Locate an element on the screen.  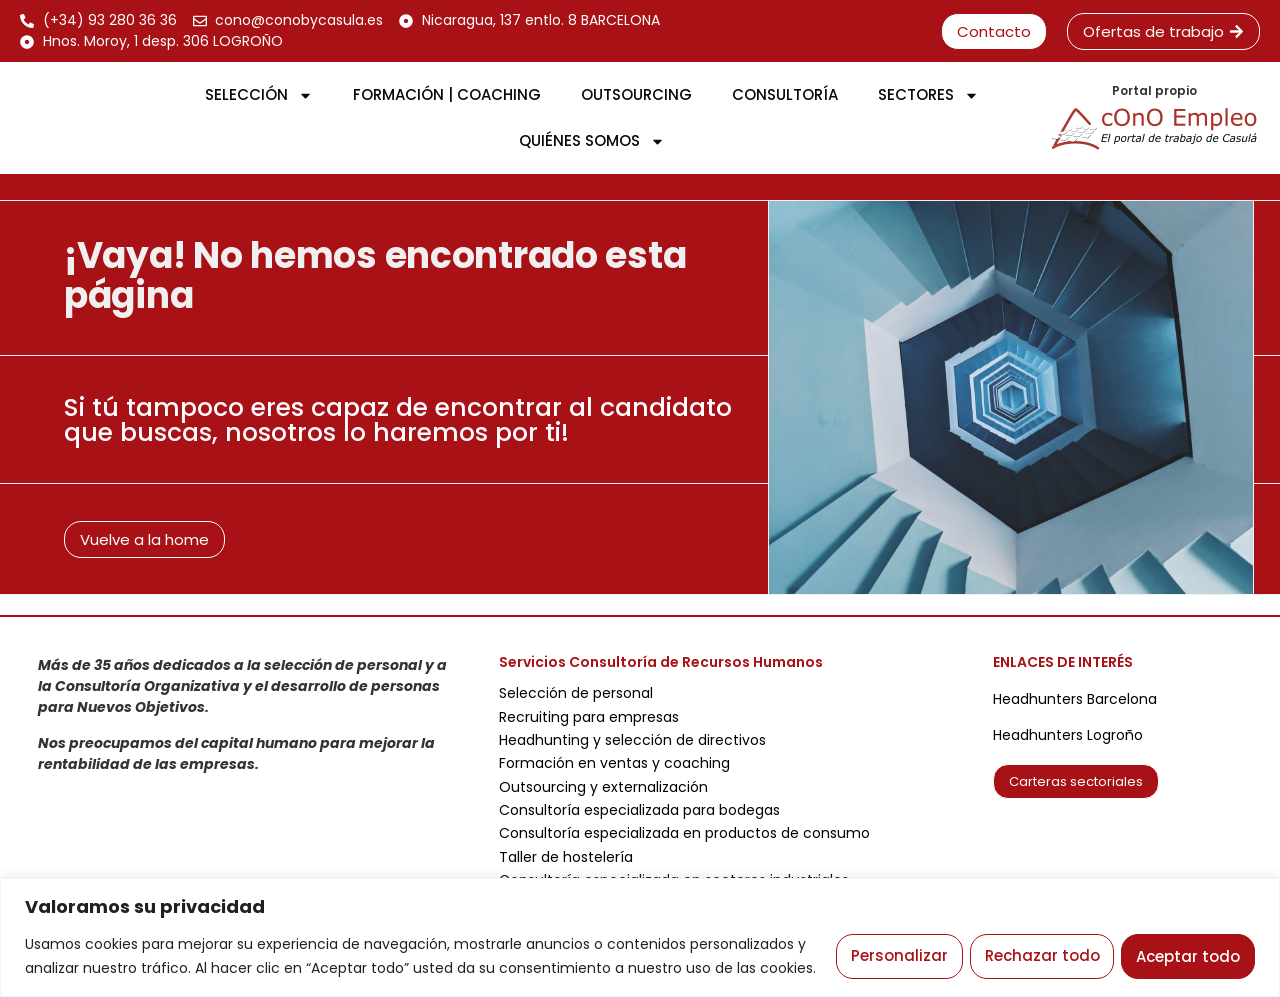
Headhunting y selección de directivos is located at coordinates (632, 740).